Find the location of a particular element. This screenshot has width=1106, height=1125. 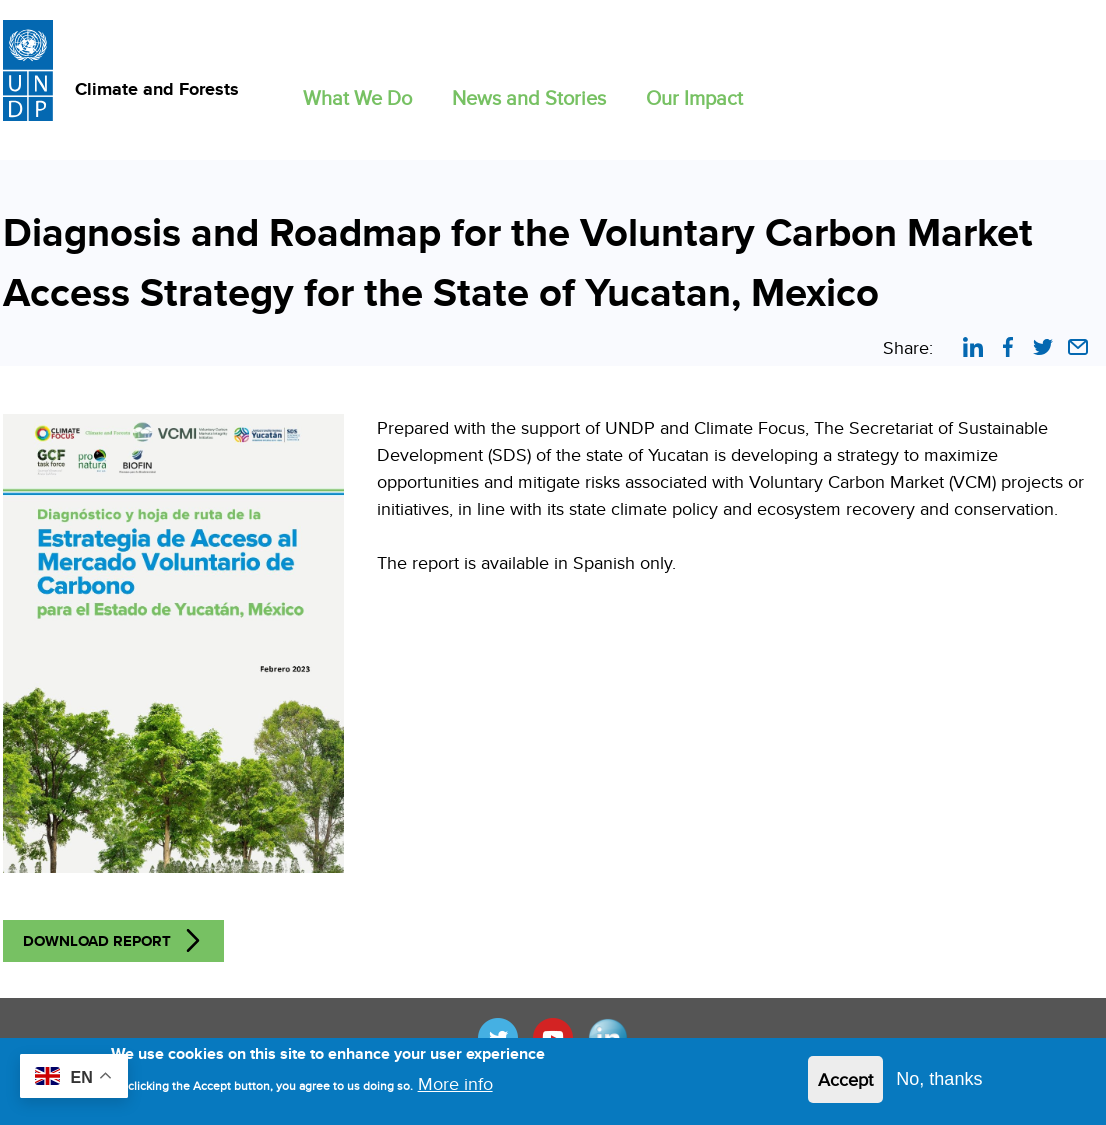

No, thanks is located at coordinates (939, 1085).